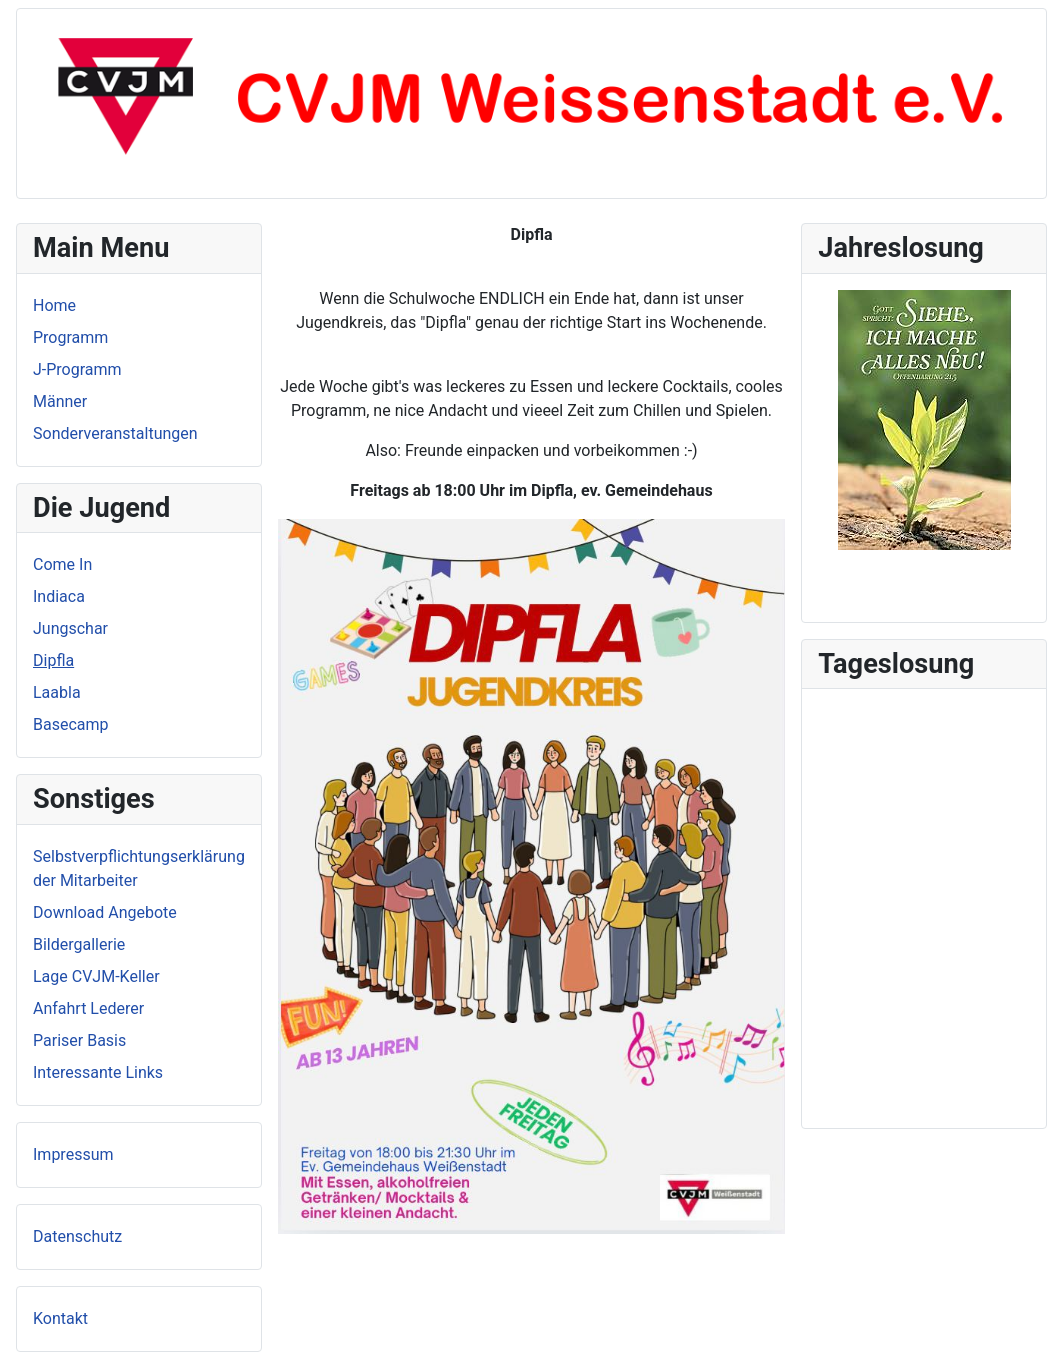 This screenshot has width=1063, height=1368. What do you see at coordinates (98, 1072) in the screenshot?
I see `Interessante Links` at bounding box center [98, 1072].